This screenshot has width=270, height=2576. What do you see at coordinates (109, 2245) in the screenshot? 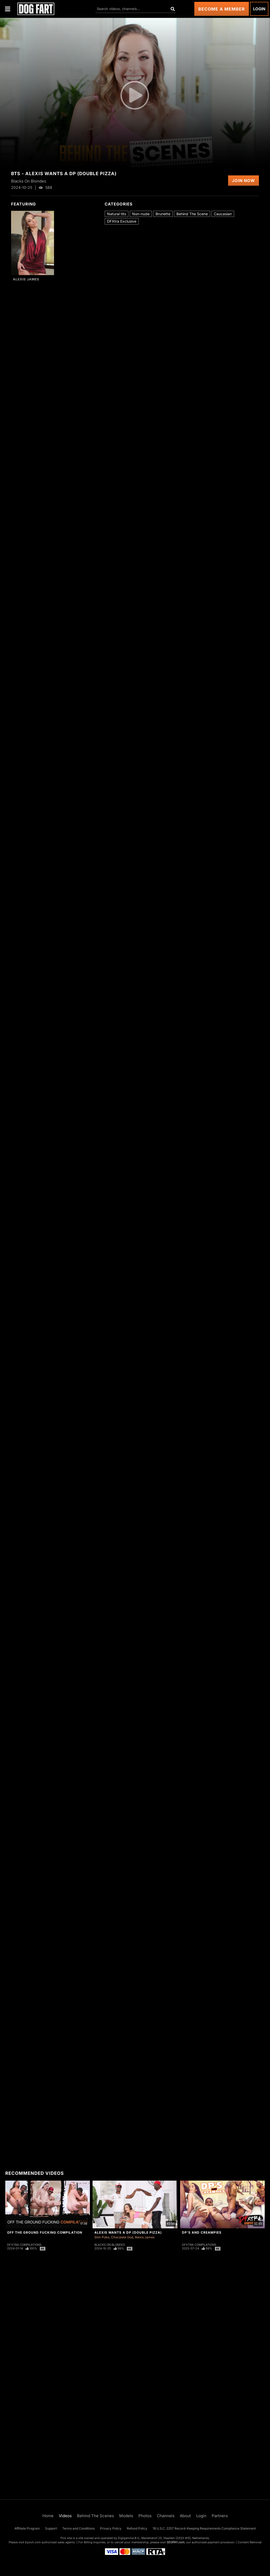
I see `Blacks On Blondes` at bounding box center [109, 2245].